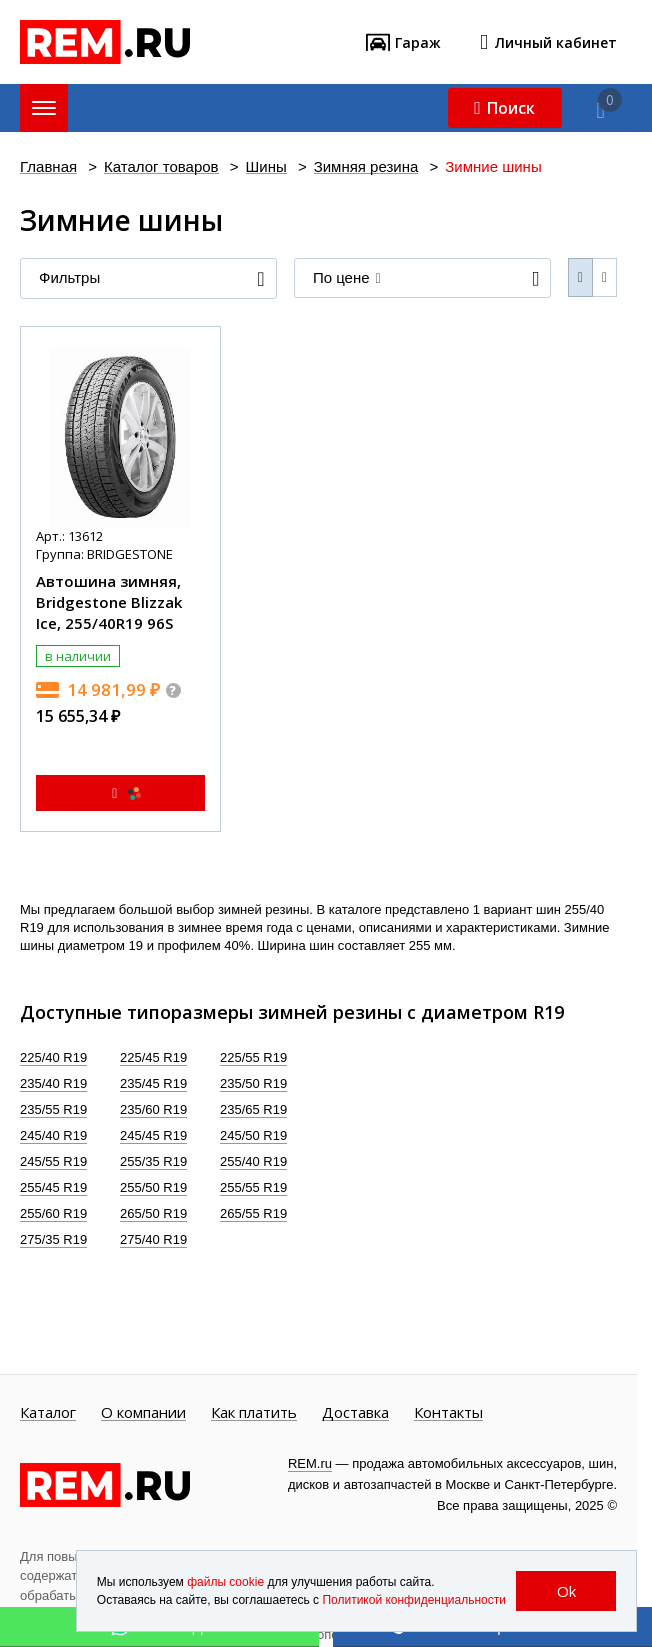 Image resolution: width=652 pixels, height=1647 pixels. I want to click on Шины, so click(266, 167).